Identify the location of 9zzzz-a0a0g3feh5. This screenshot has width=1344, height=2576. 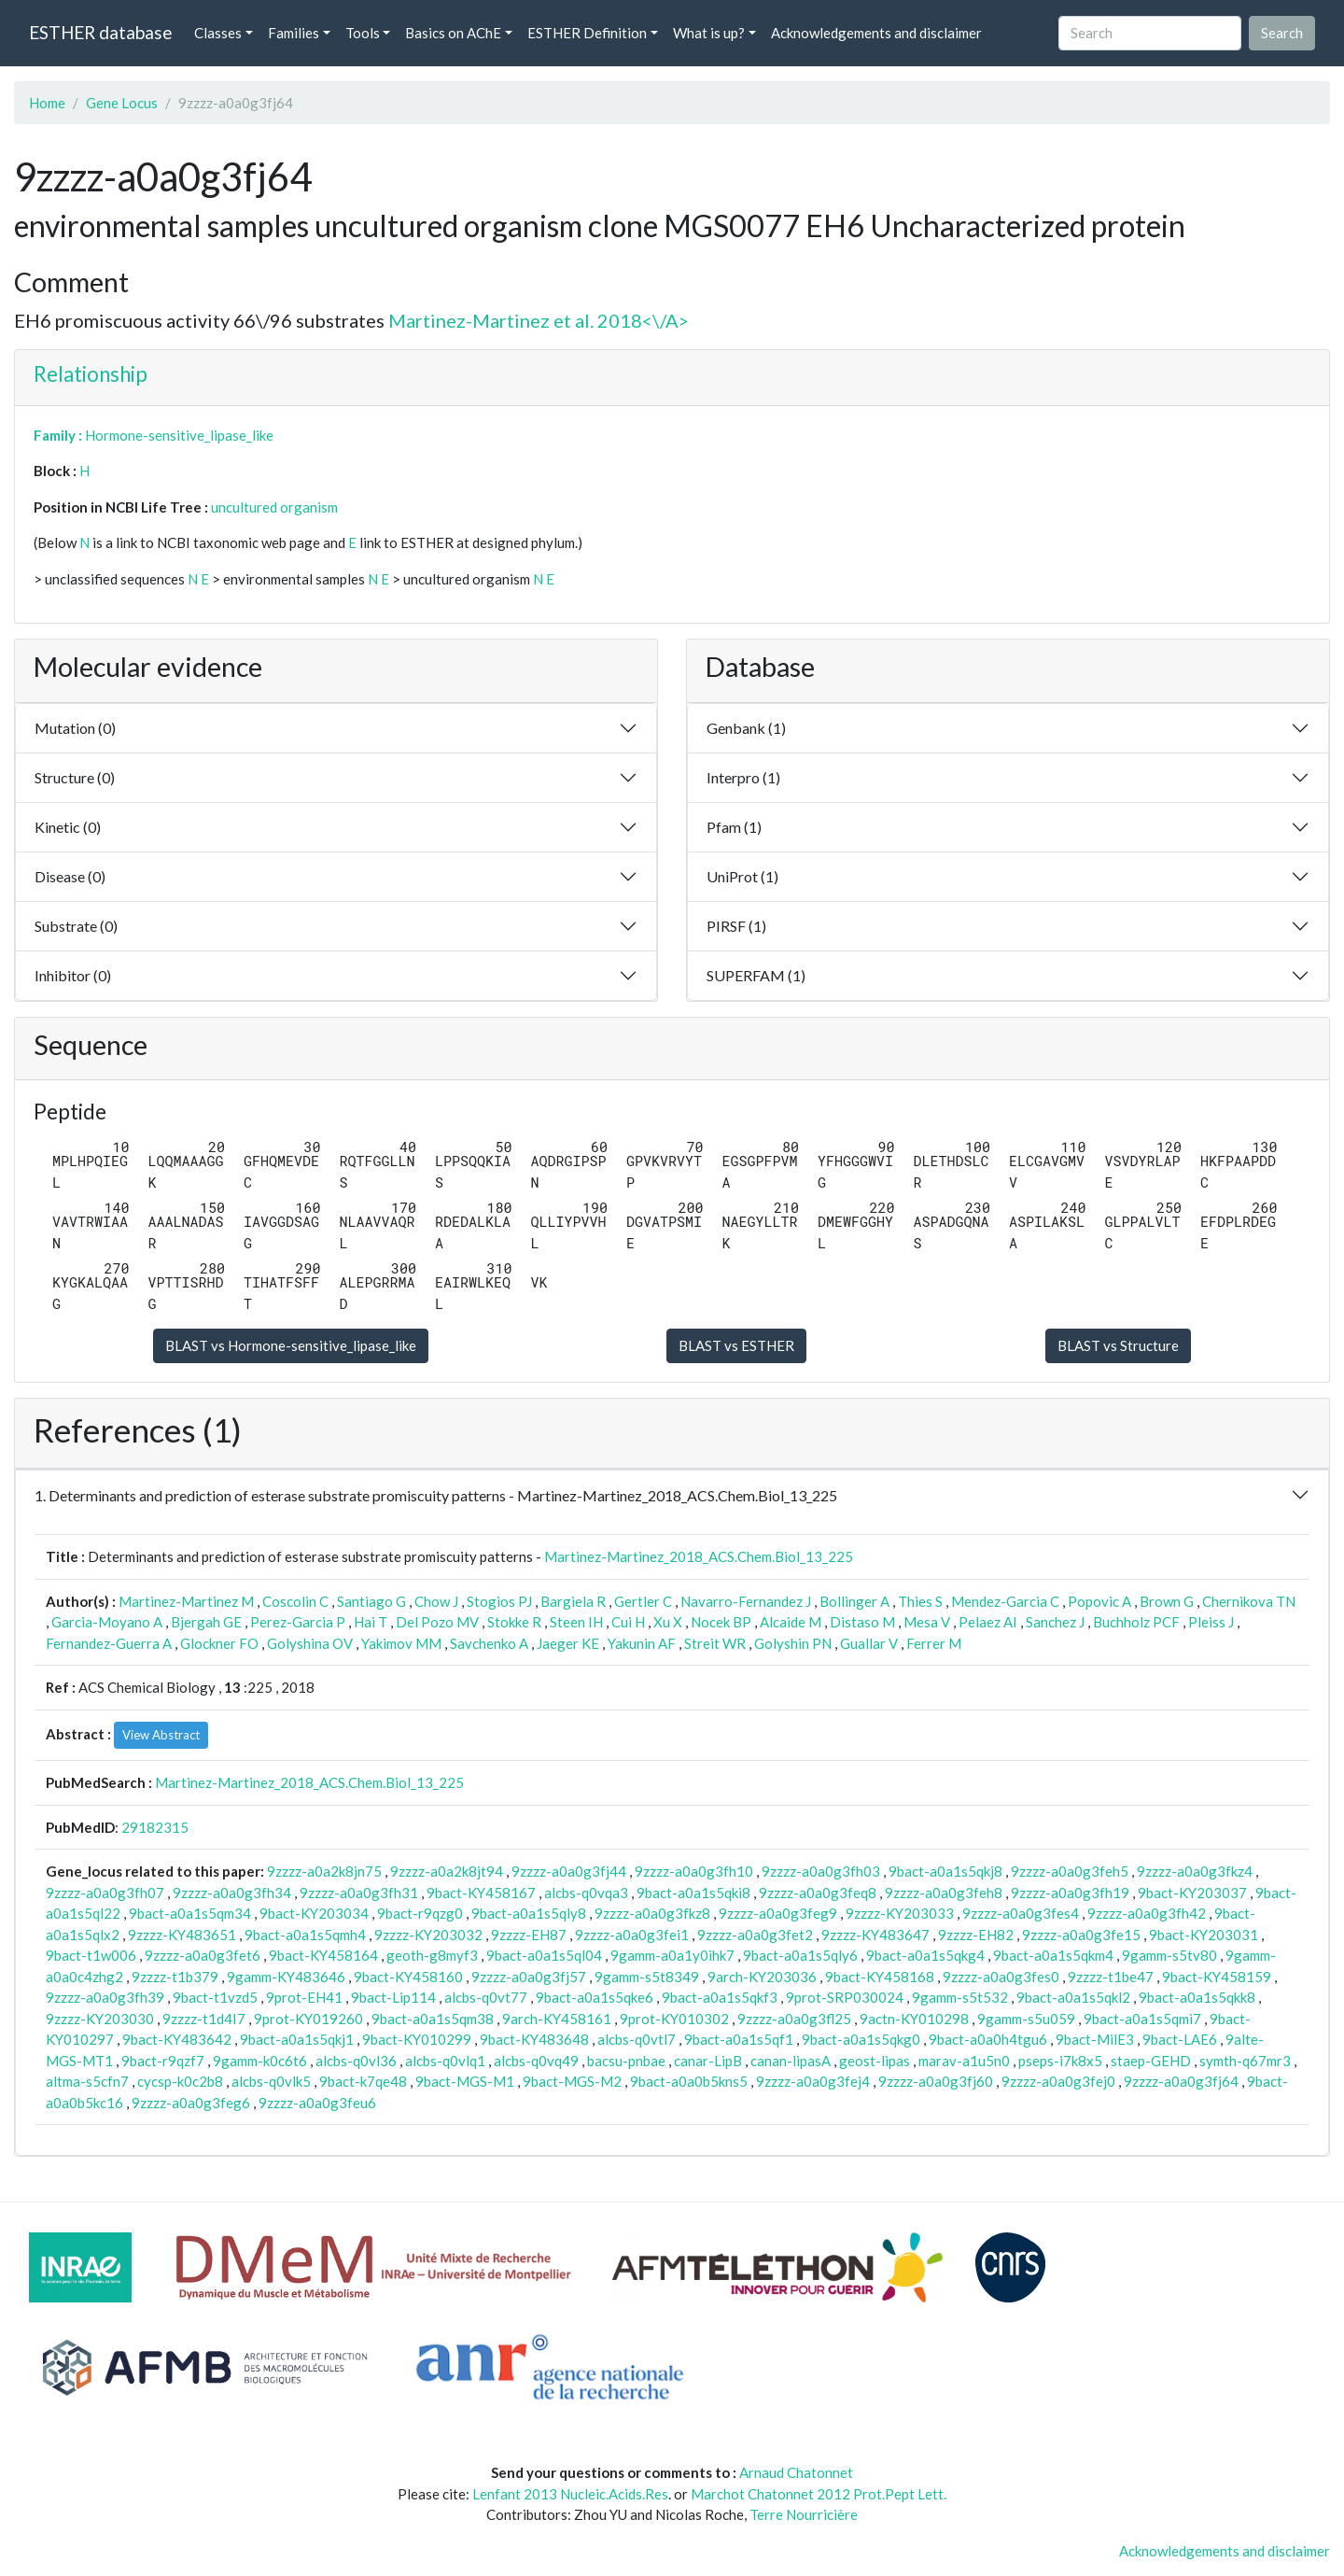
(1069, 1871).